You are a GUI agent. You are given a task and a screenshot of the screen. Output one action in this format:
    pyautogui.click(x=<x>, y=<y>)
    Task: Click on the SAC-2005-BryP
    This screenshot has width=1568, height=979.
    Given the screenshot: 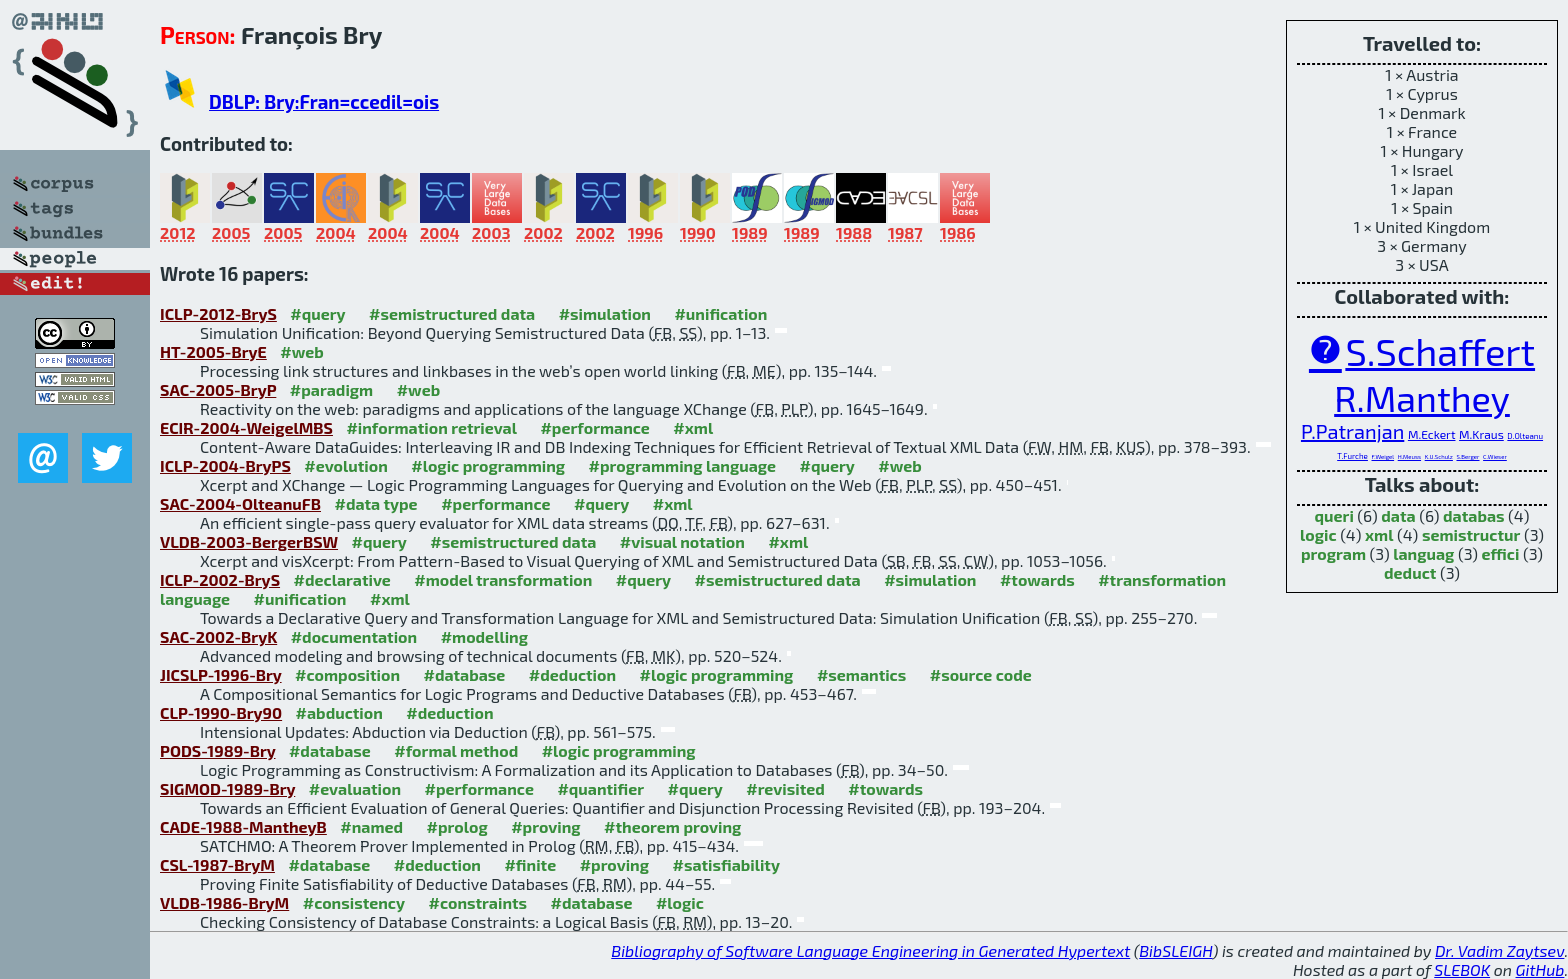 What is the action you would take?
    pyautogui.click(x=218, y=389)
    